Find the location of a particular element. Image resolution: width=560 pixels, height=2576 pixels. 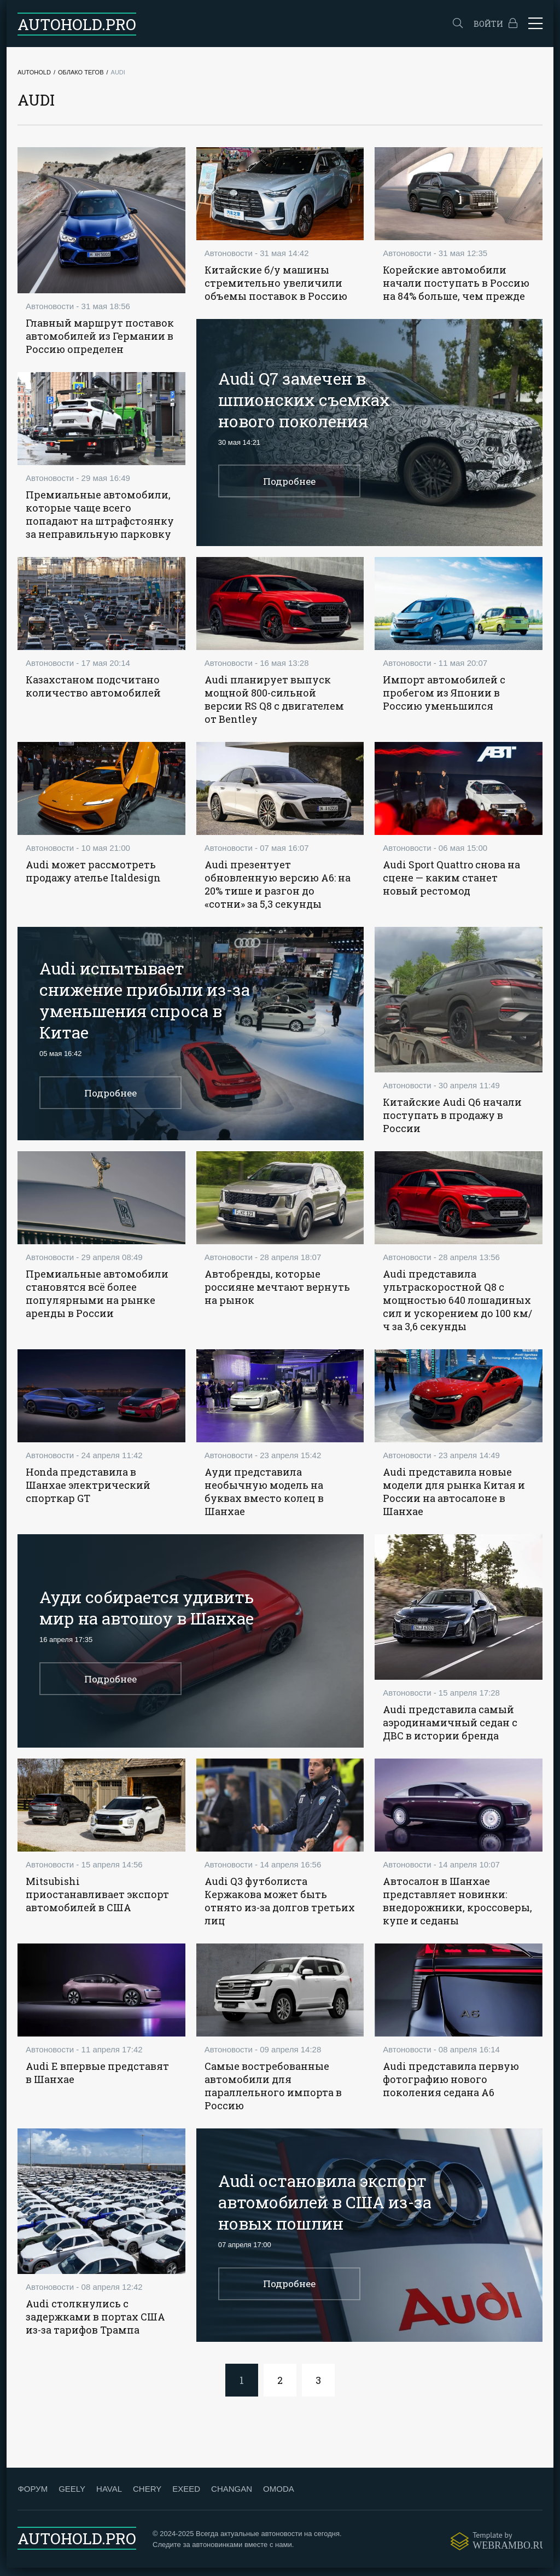

OMODA is located at coordinates (278, 2497).